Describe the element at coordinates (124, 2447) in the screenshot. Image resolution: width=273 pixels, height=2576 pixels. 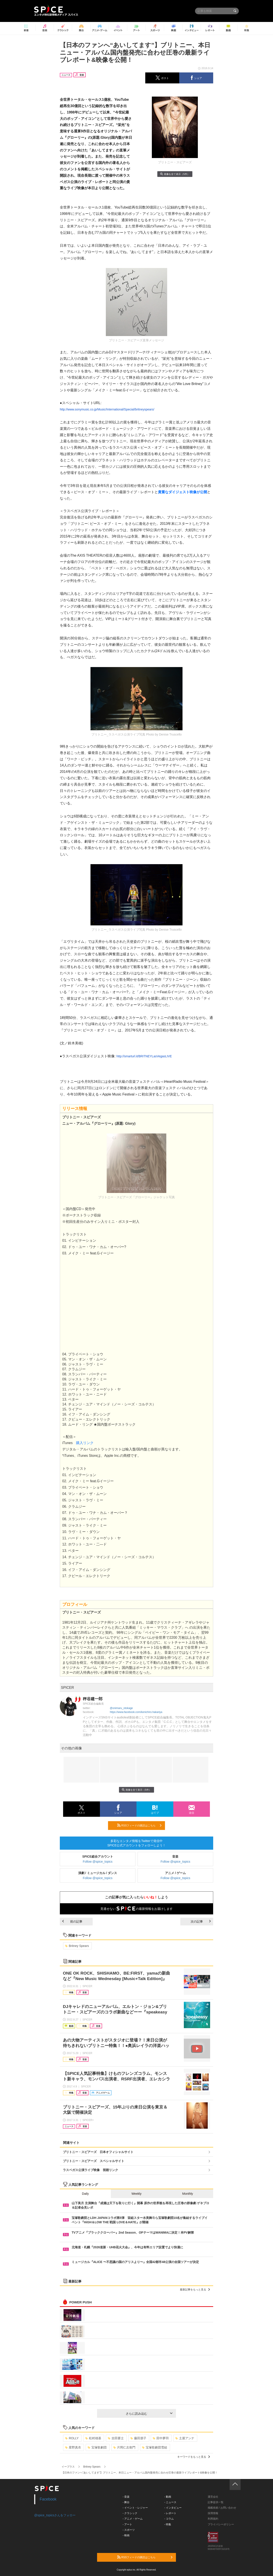
I see `片岡仁左衛門` at that location.